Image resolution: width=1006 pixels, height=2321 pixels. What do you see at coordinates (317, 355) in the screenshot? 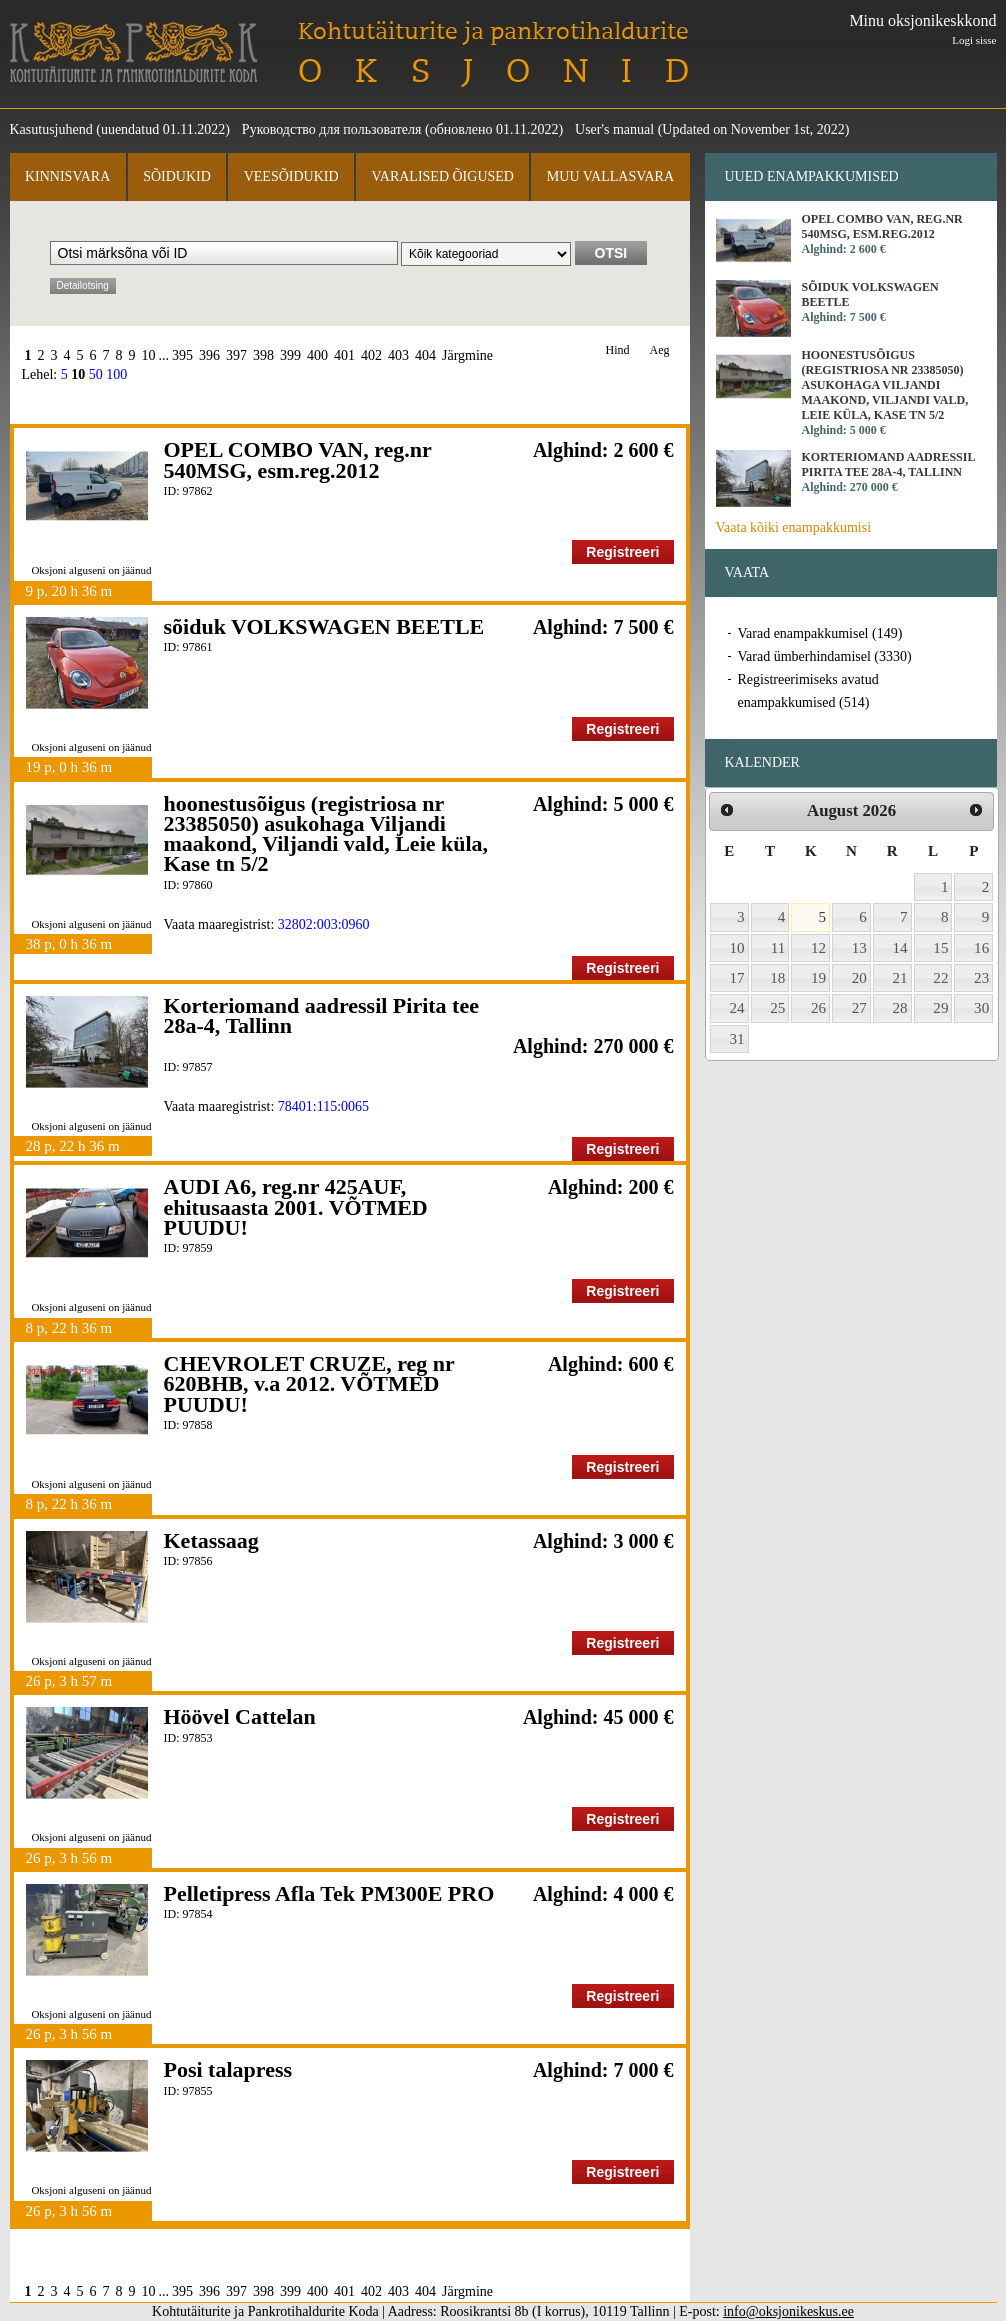
I see `400` at bounding box center [317, 355].